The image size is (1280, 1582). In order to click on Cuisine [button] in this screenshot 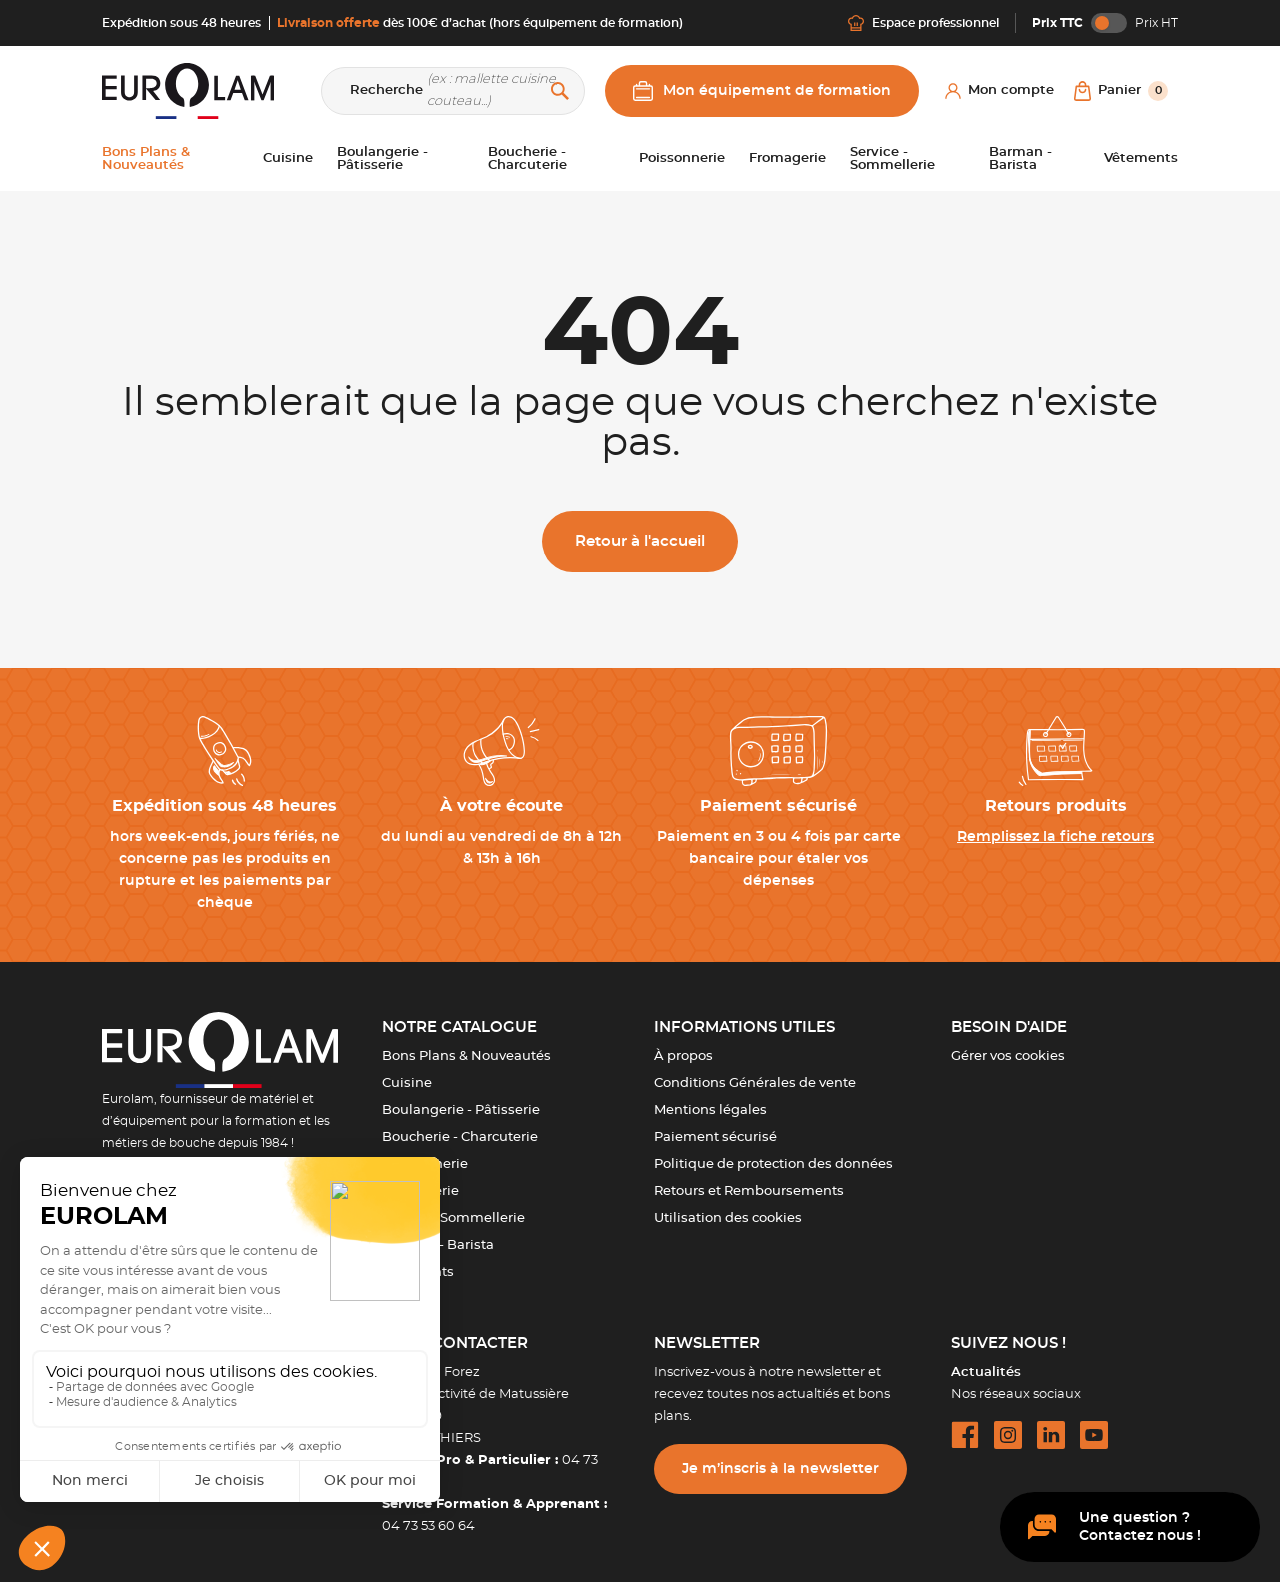, I will do `click(288, 158)`.